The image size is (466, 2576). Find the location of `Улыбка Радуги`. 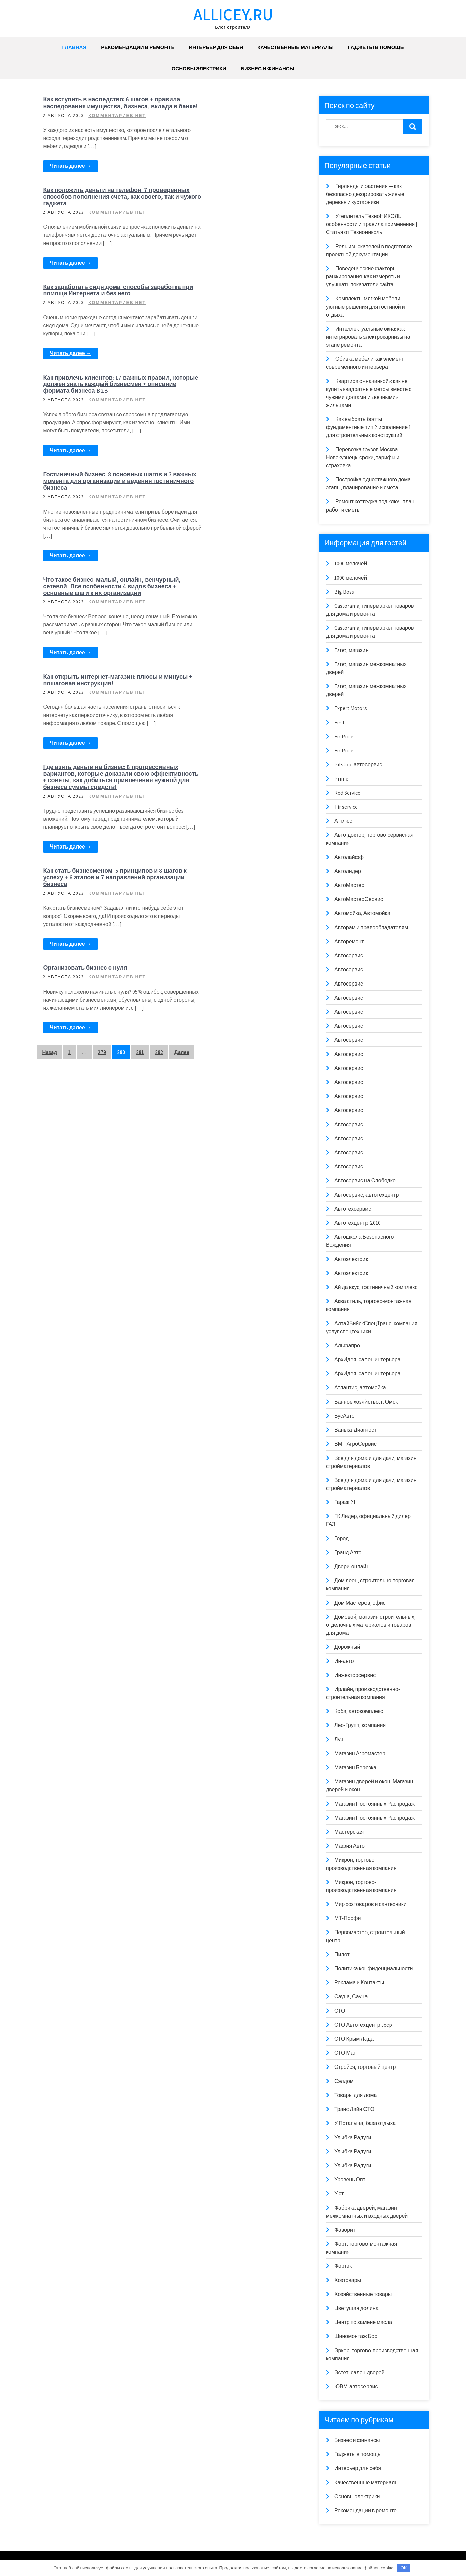

Улыбка Радуги is located at coordinates (352, 2137).